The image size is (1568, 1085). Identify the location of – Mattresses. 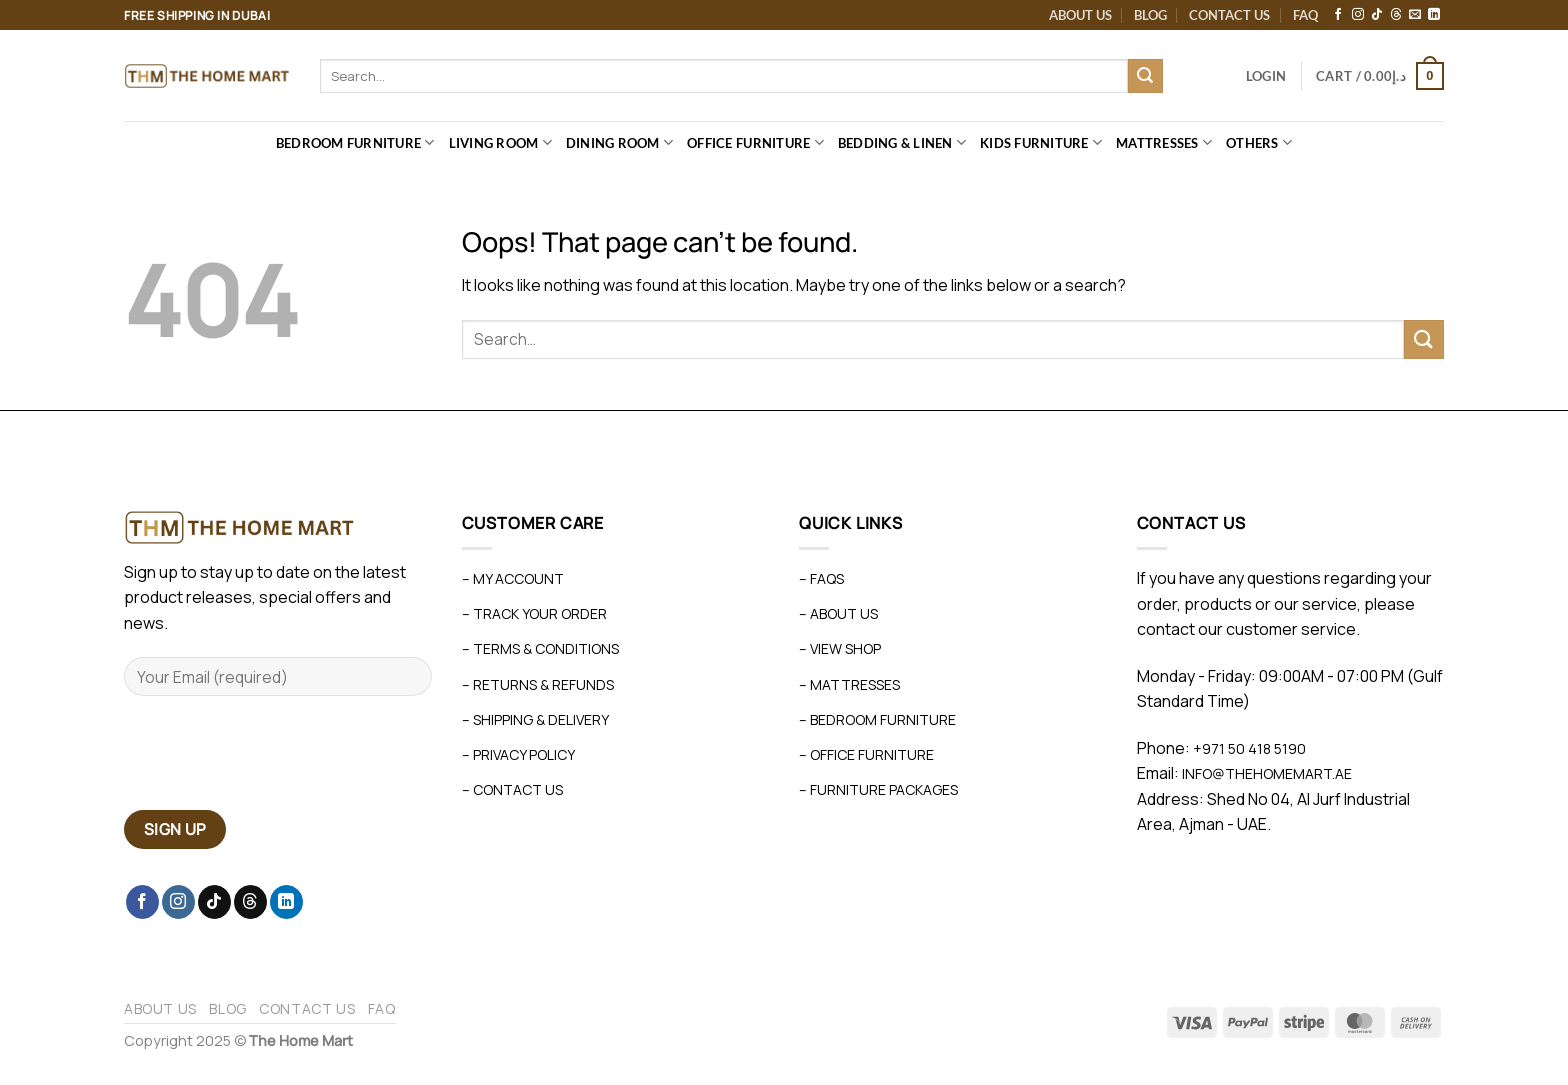
(849, 684).